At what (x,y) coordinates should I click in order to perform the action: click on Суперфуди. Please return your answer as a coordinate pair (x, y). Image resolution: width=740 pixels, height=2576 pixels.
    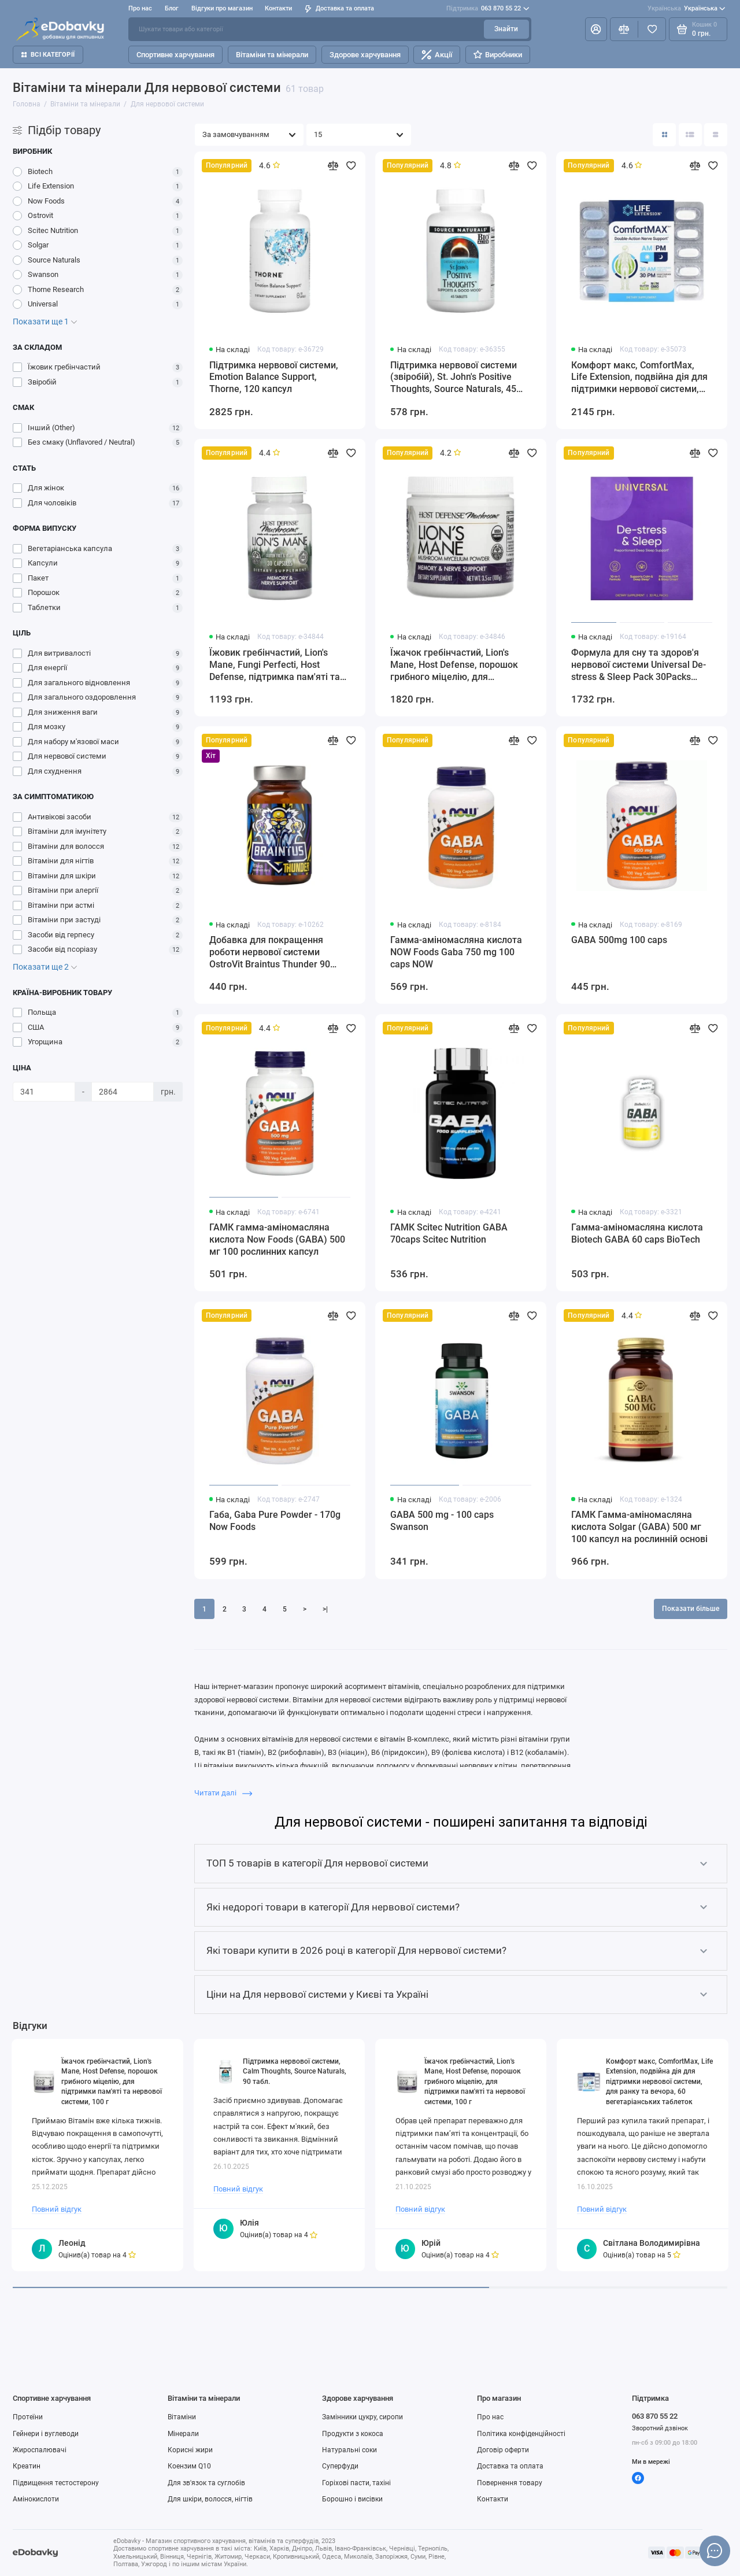
    Looking at the image, I should click on (340, 2466).